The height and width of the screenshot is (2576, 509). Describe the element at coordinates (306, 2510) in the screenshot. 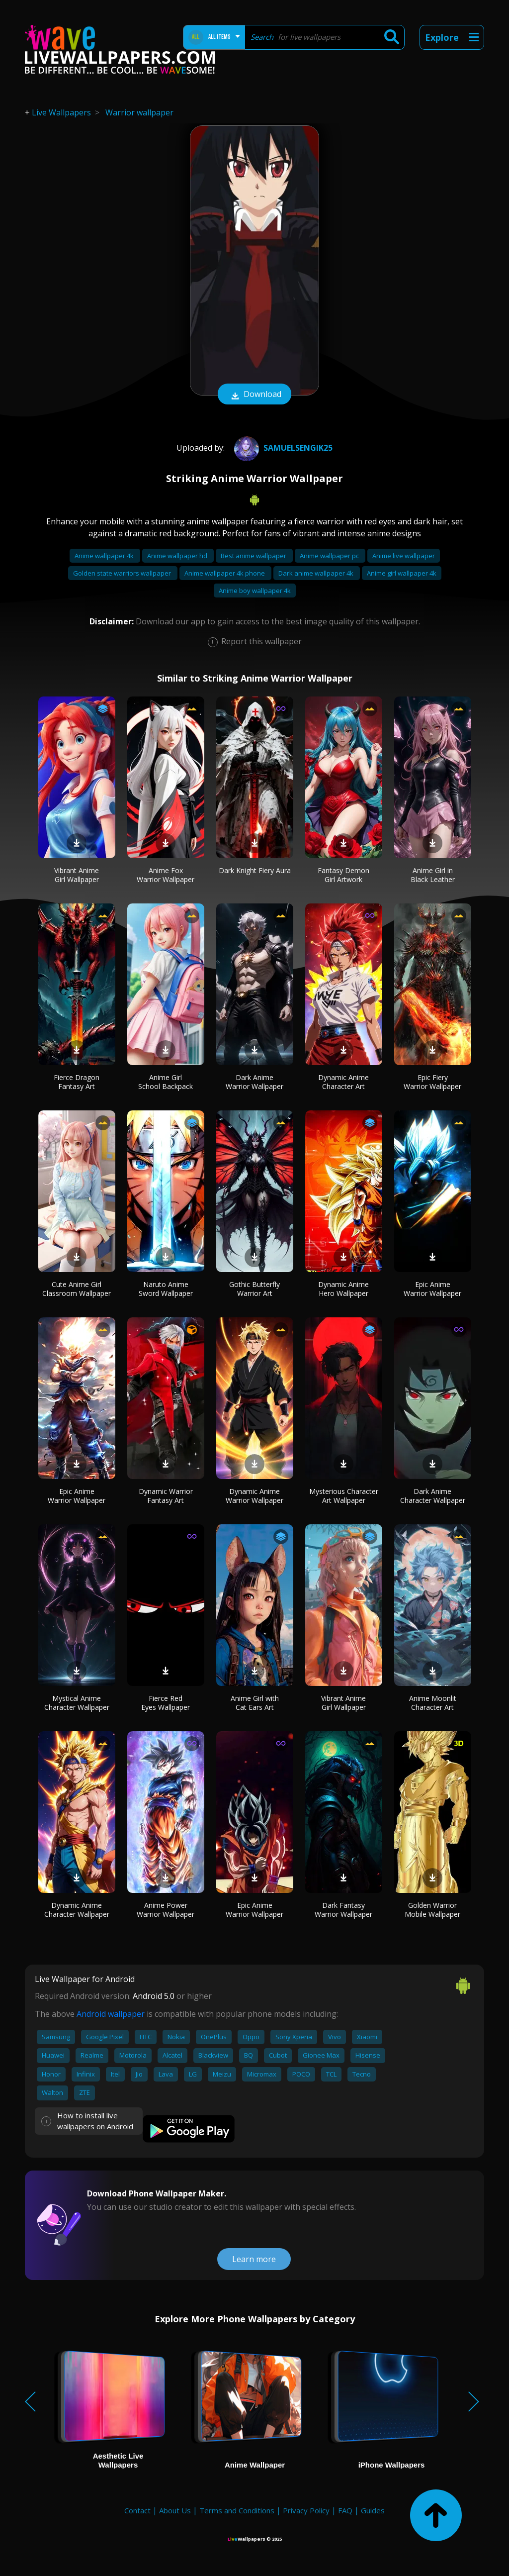

I see `Privacy Policy` at that location.